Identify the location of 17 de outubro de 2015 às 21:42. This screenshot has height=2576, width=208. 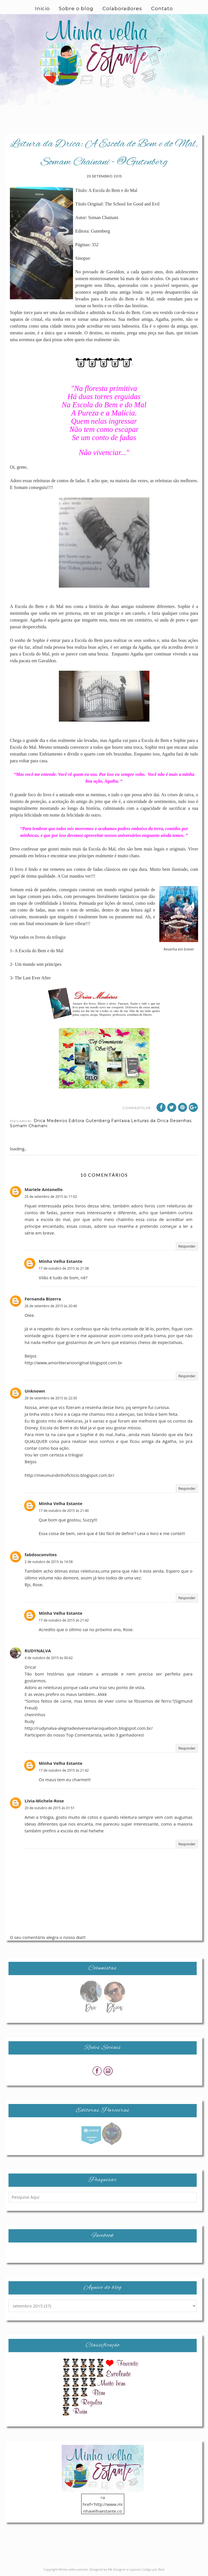
(64, 1620).